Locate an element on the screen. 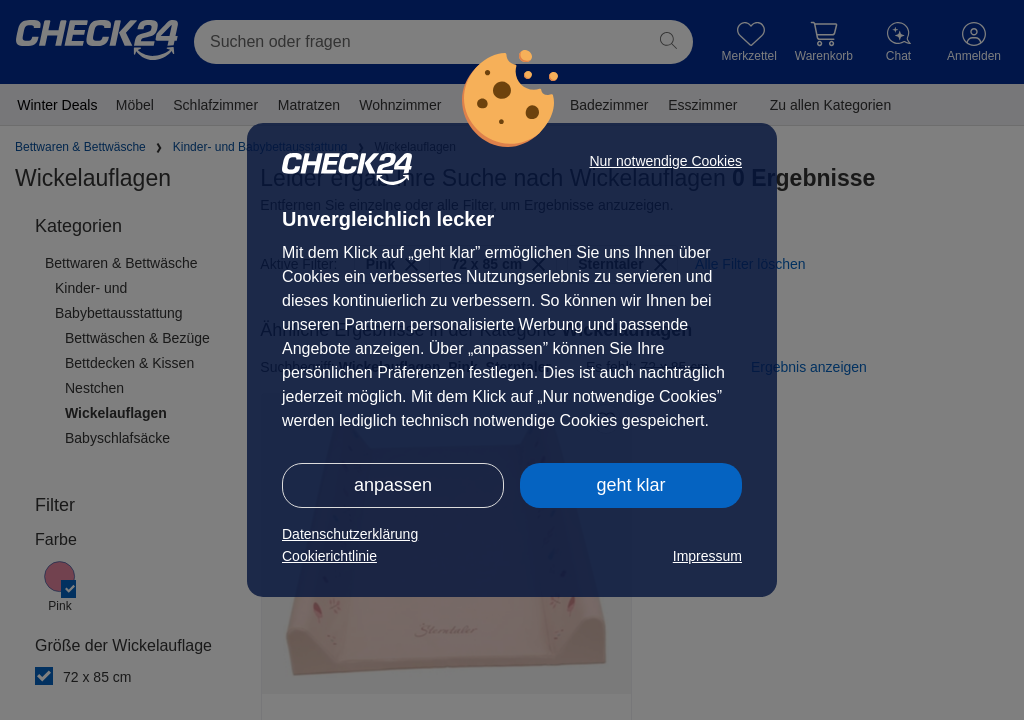 This screenshot has height=720, width=1024. Datenschutzerklärung is located at coordinates (350, 534).